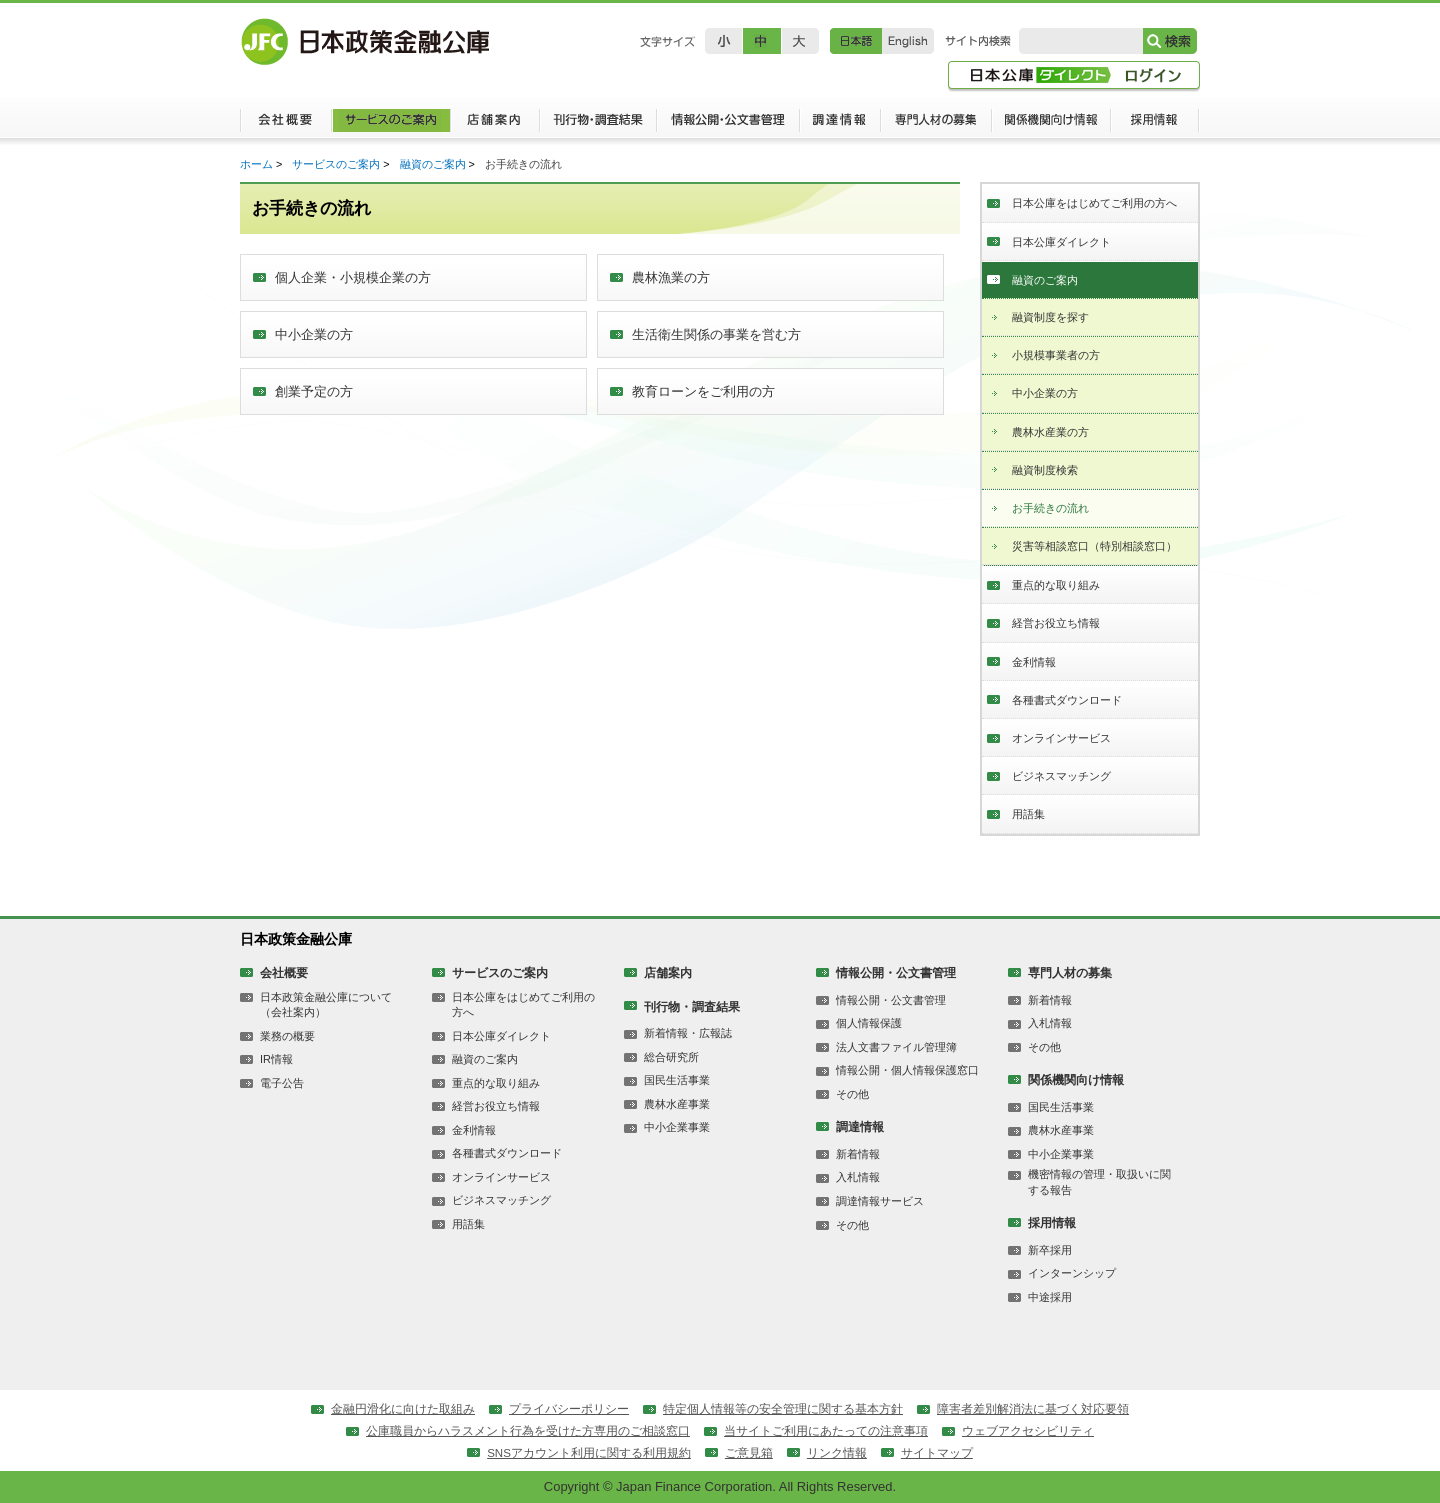 Image resolution: width=1440 pixels, height=1503 pixels. What do you see at coordinates (1050, 432) in the screenshot?
I see `農林水産業の方` at bounding box center [1050, 432].